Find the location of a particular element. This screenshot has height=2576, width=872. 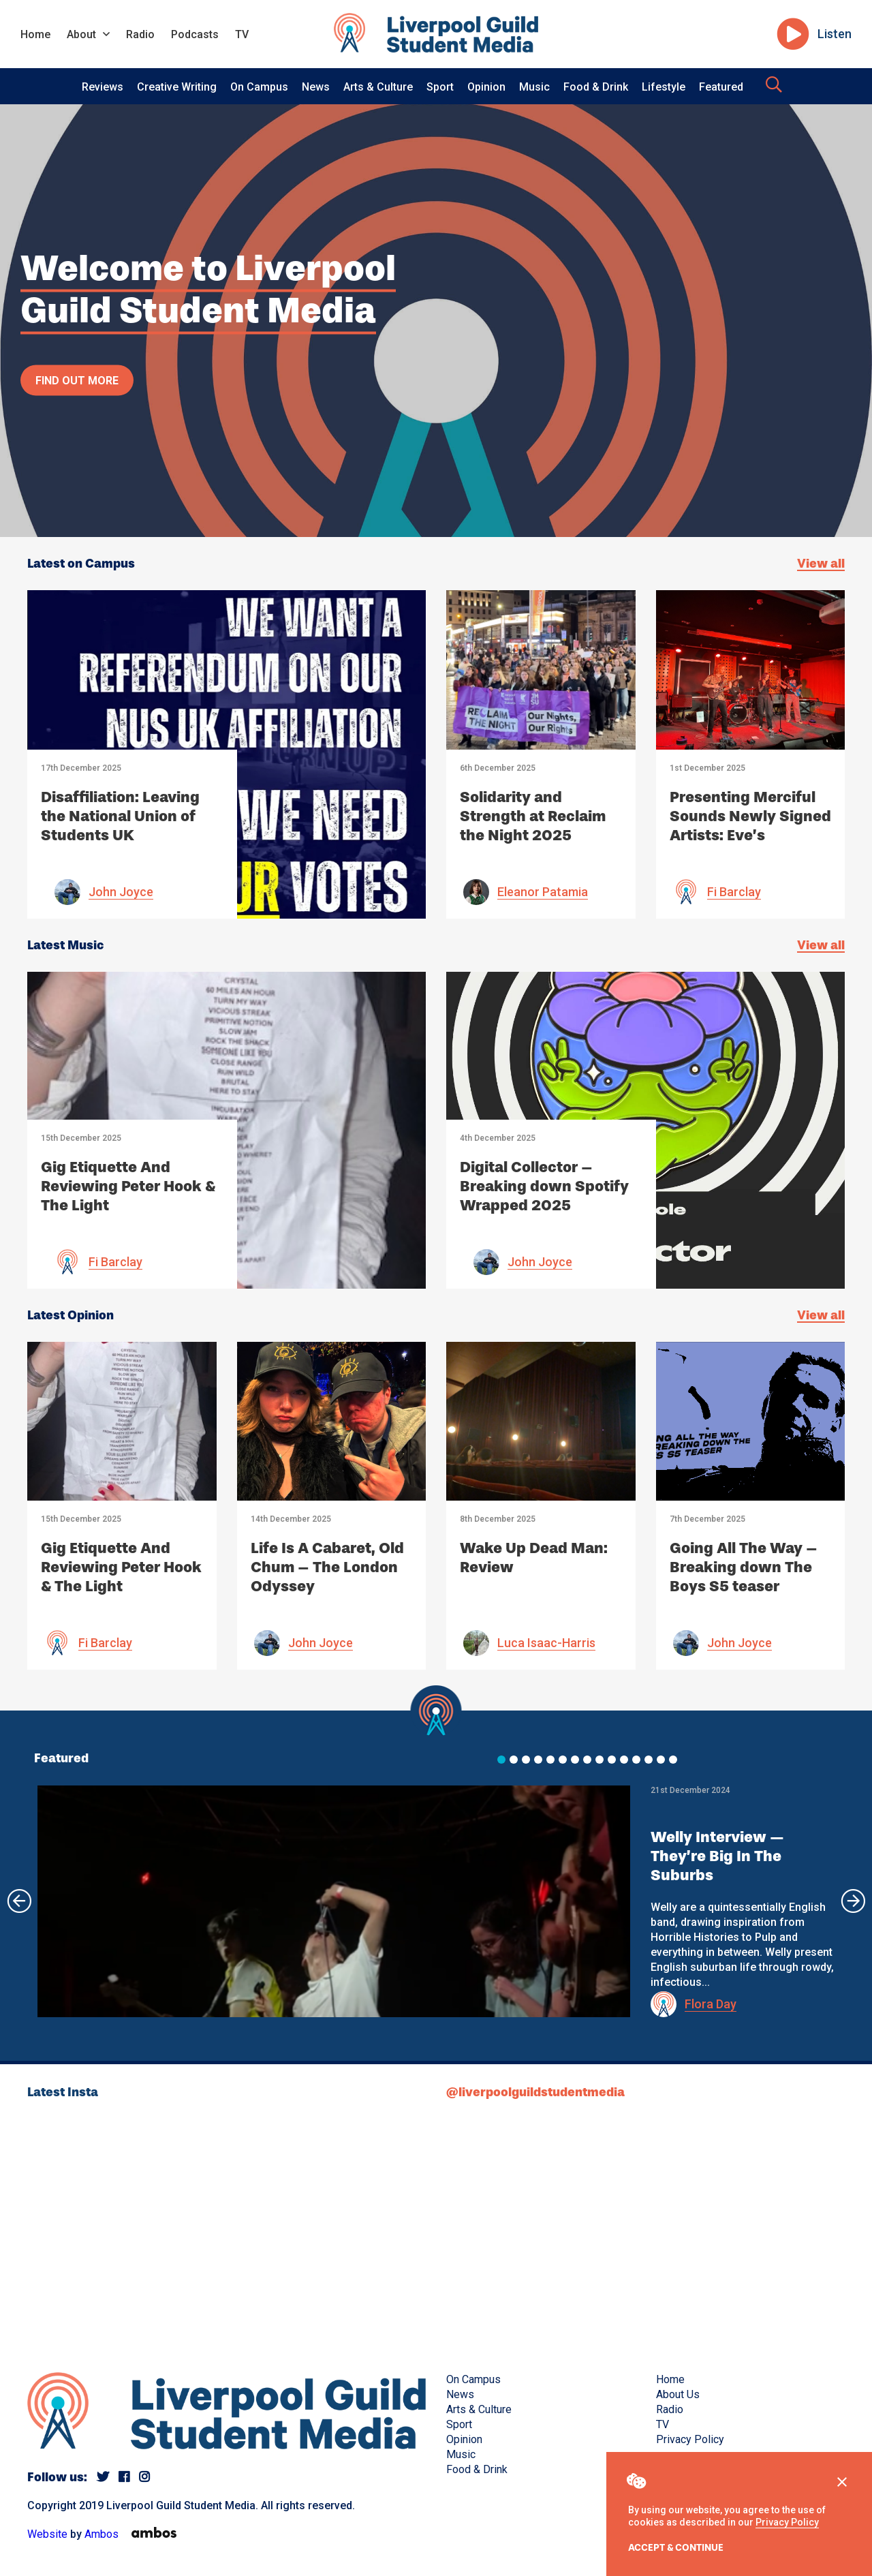

Solidarity and Strength at Reclaim the Night 2025 is located at coordinates (533, 816).